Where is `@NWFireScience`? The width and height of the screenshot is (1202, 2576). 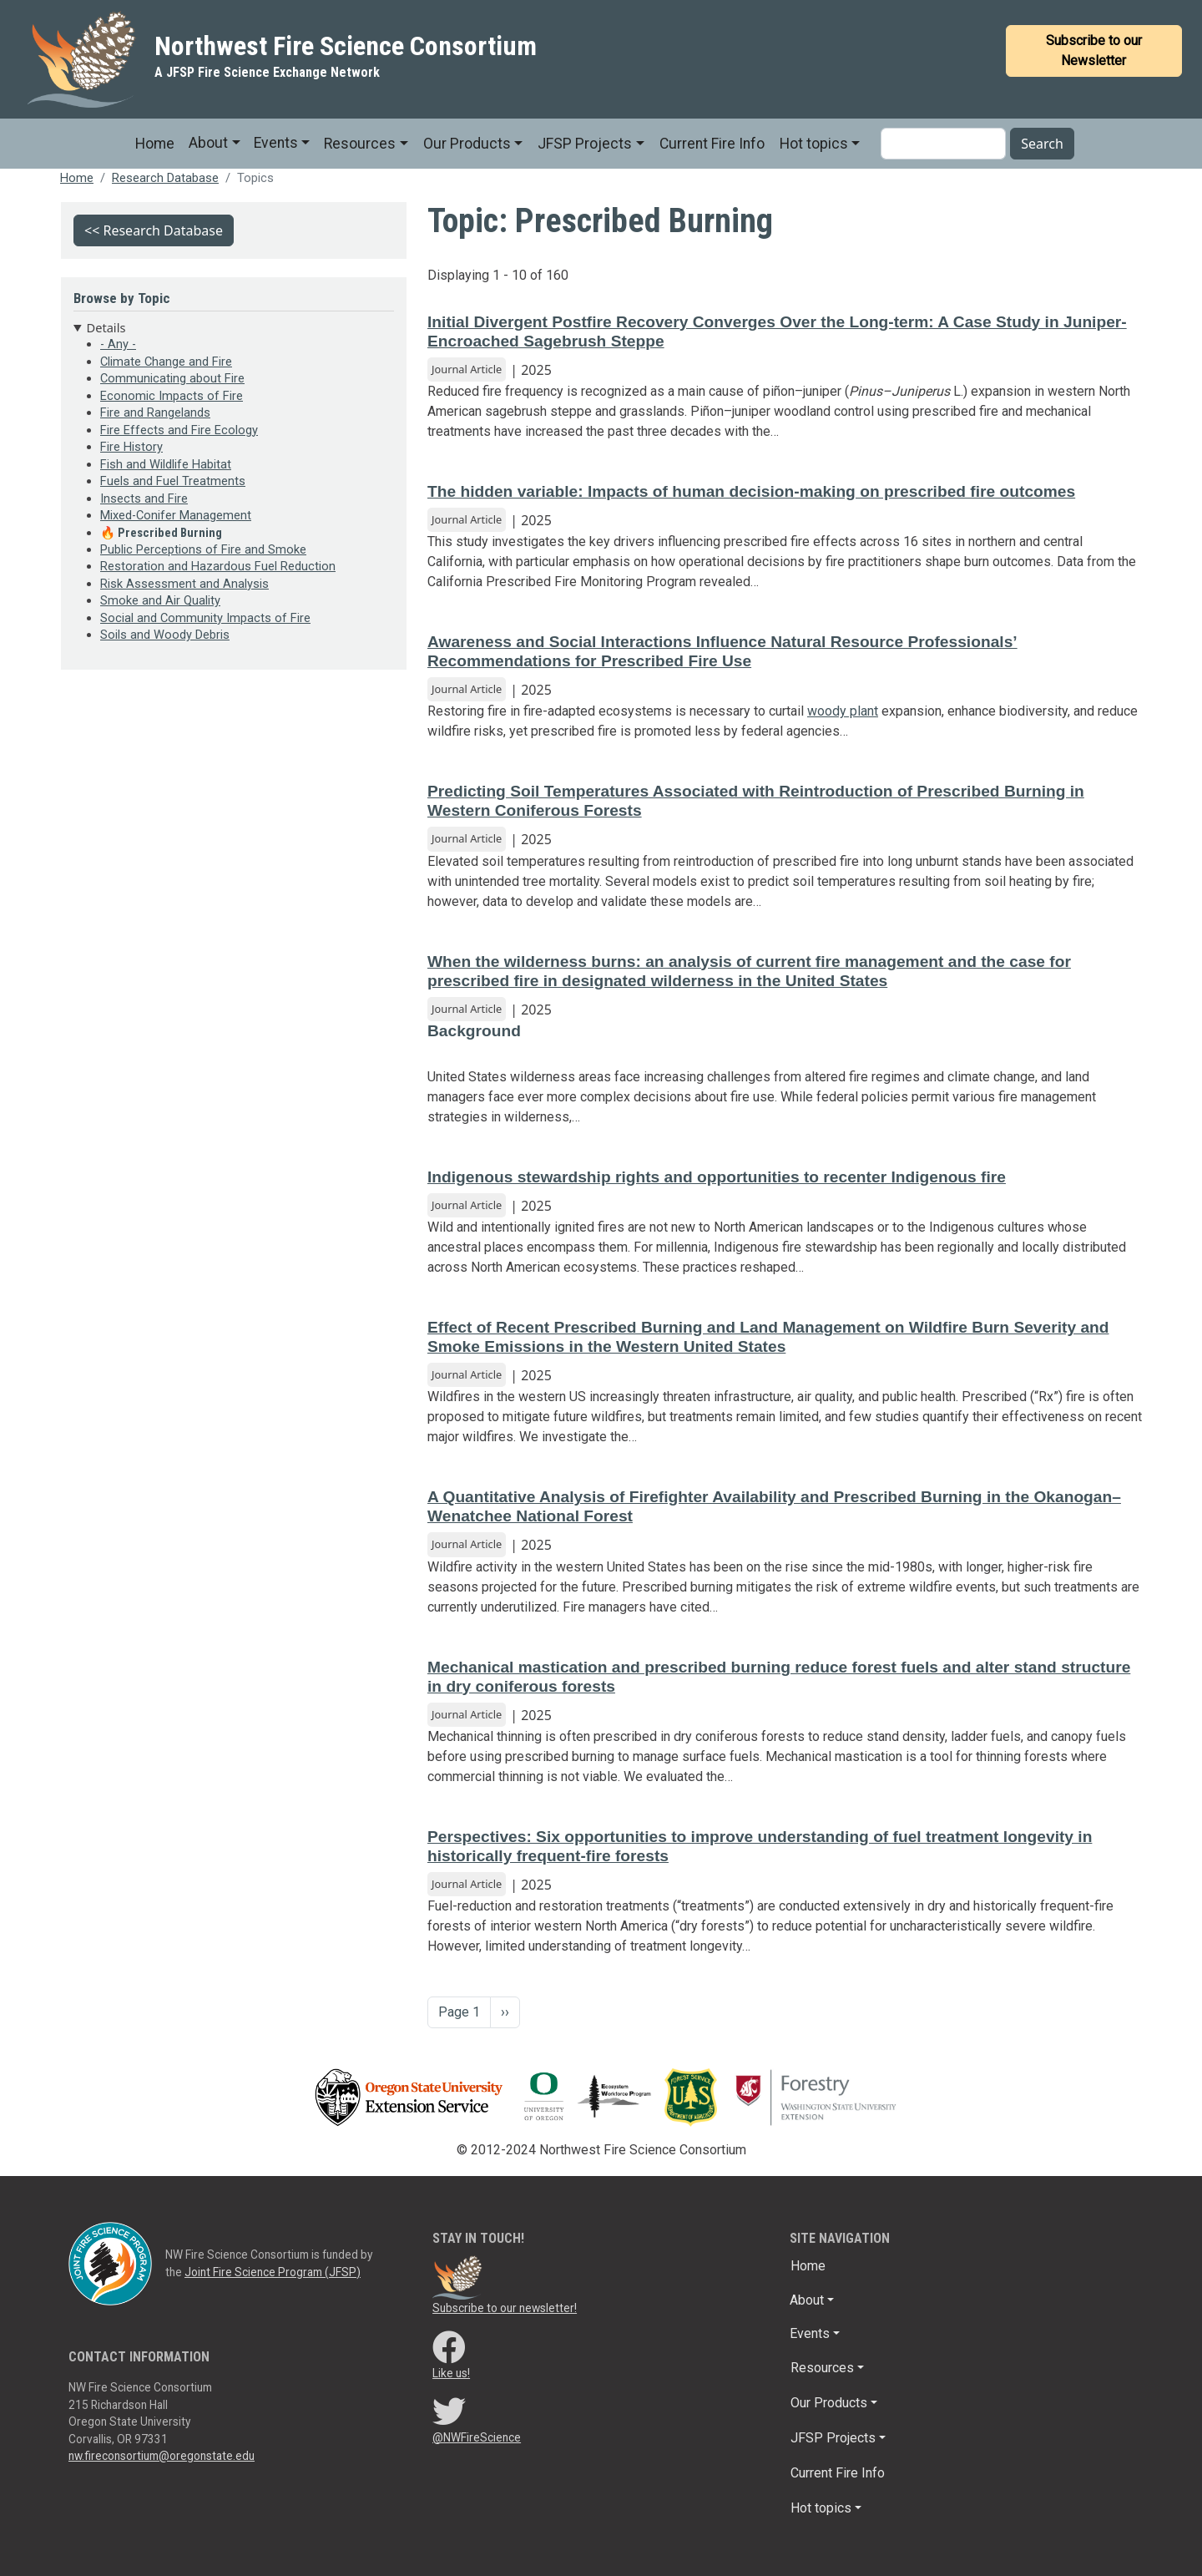
@NWFireScience is located at coordinates (476, 2437).